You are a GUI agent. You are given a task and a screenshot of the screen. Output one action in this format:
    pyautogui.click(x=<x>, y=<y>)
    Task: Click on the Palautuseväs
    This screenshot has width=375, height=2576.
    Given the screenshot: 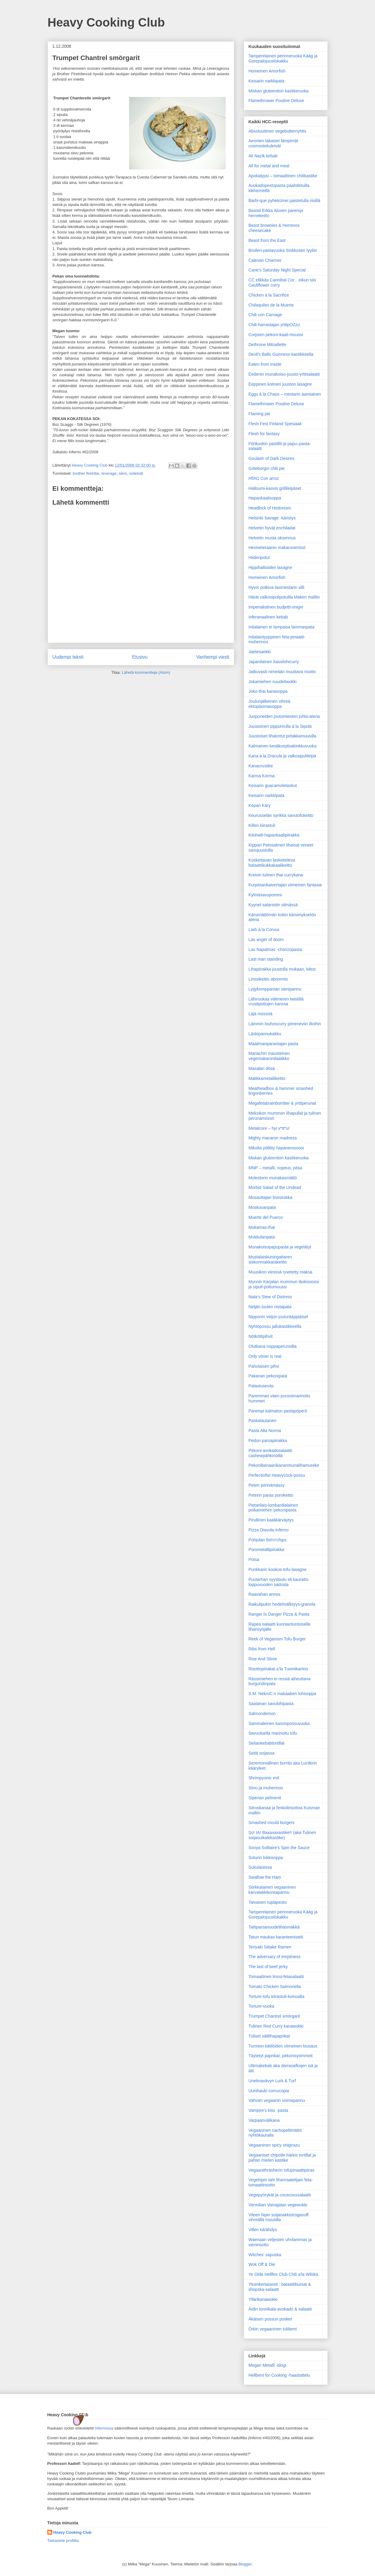 What is the action you would take?
    pyautogui.click(x=261, y=1385)
    